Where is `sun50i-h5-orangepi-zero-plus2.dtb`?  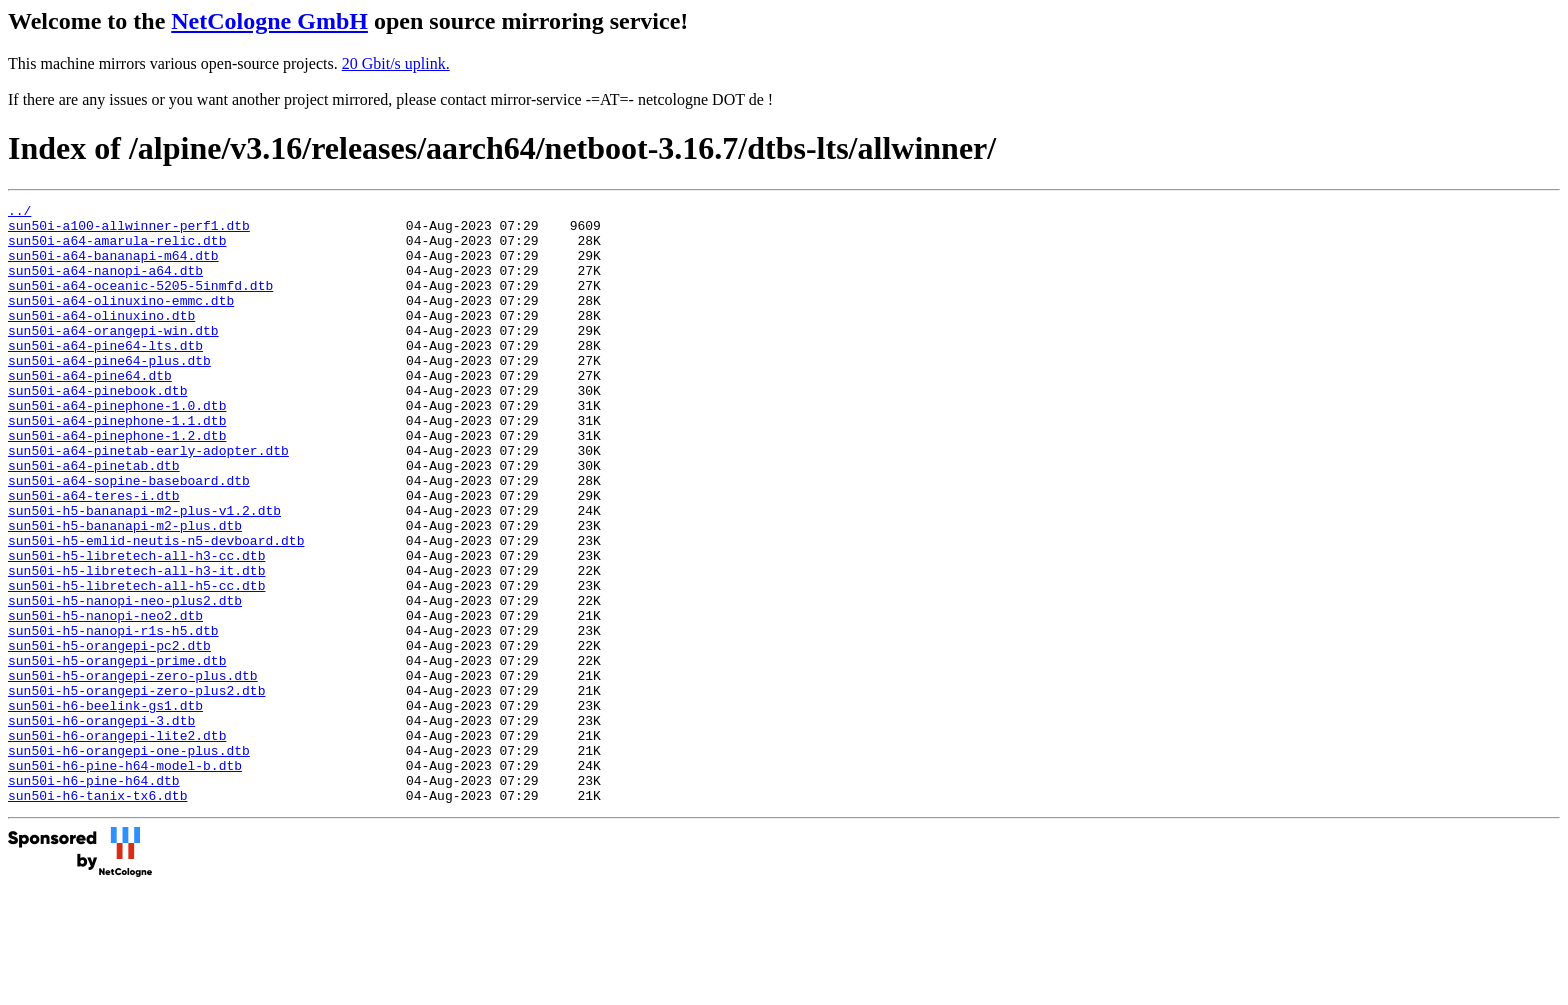 sun50i-h5-orangepi-zero-plus2.dtb is located at coordinates (136, 789).